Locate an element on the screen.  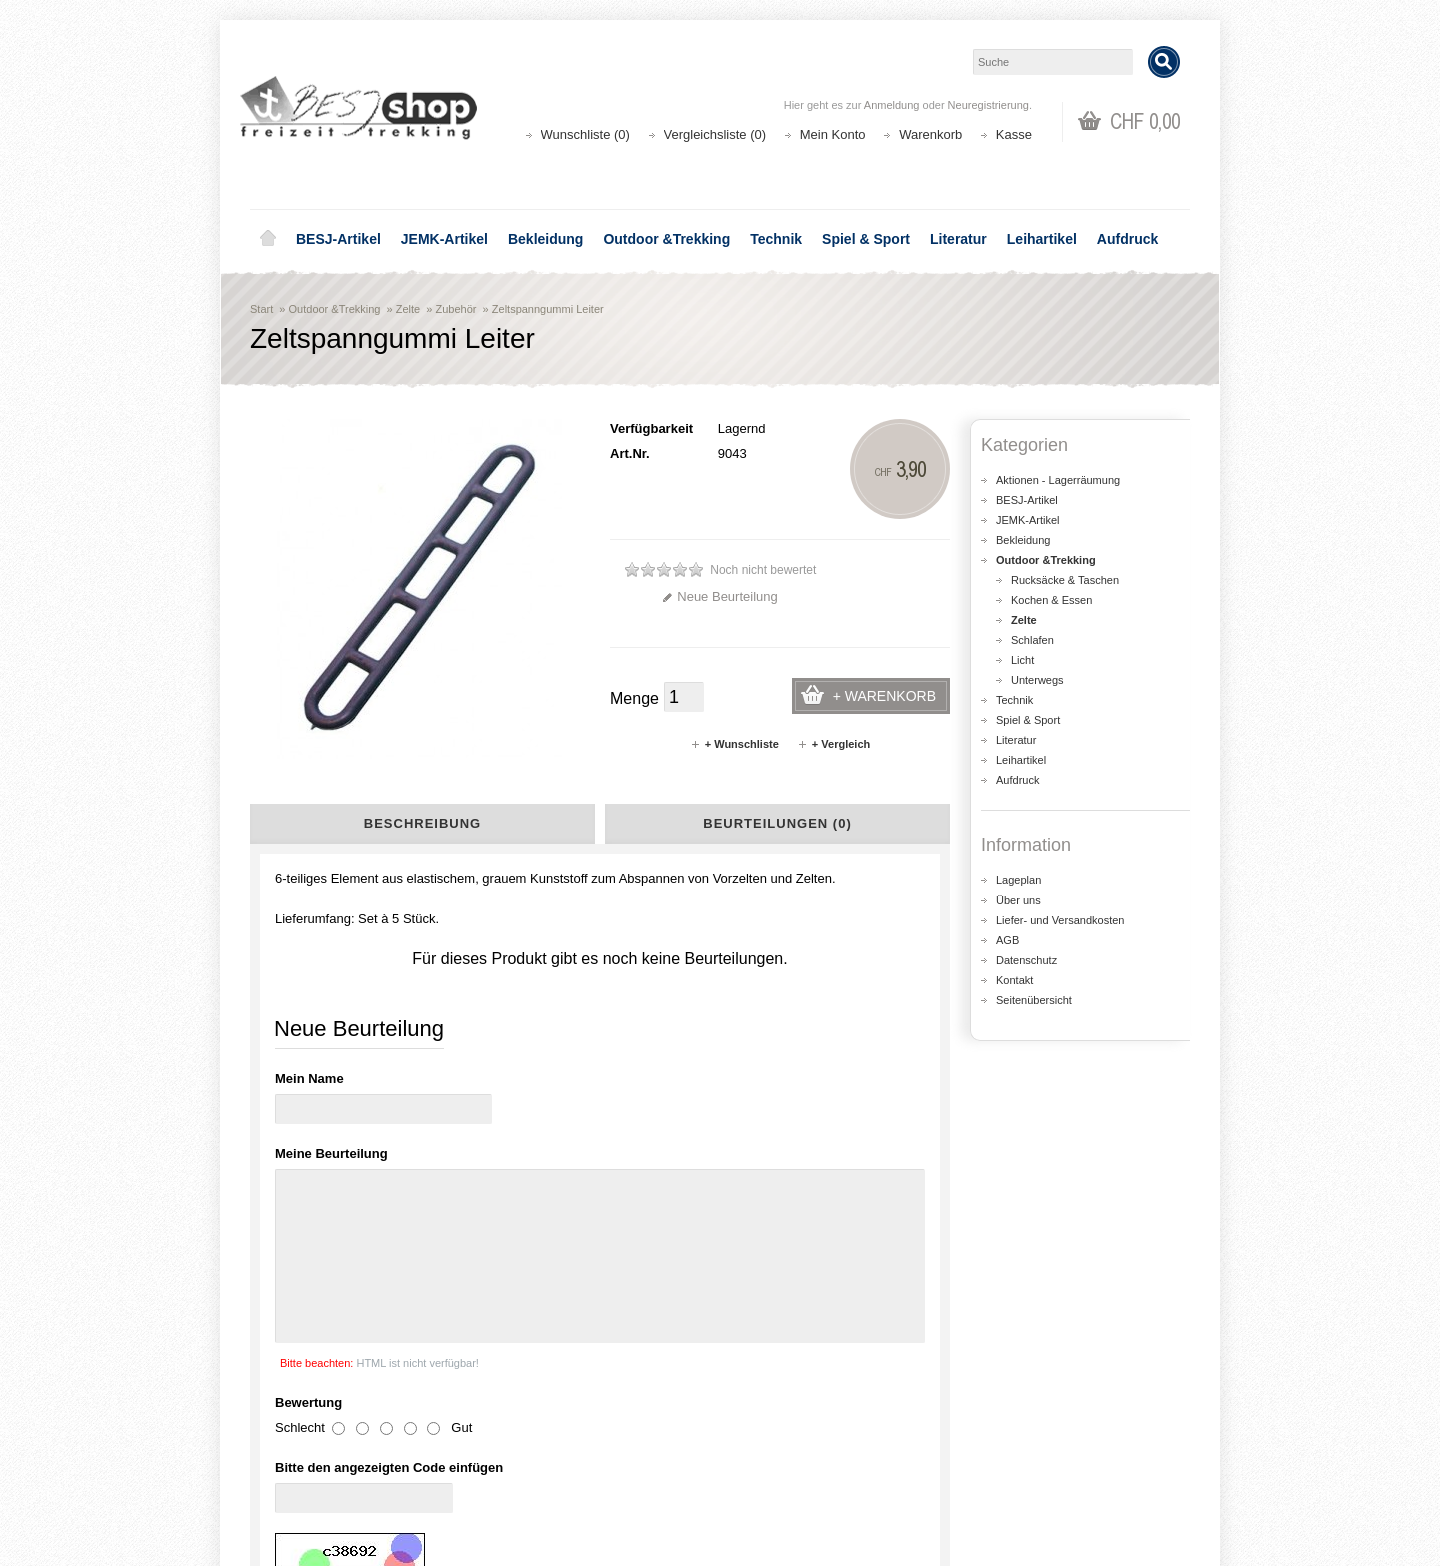
Mein Konto is located at coordinates (833, 134).